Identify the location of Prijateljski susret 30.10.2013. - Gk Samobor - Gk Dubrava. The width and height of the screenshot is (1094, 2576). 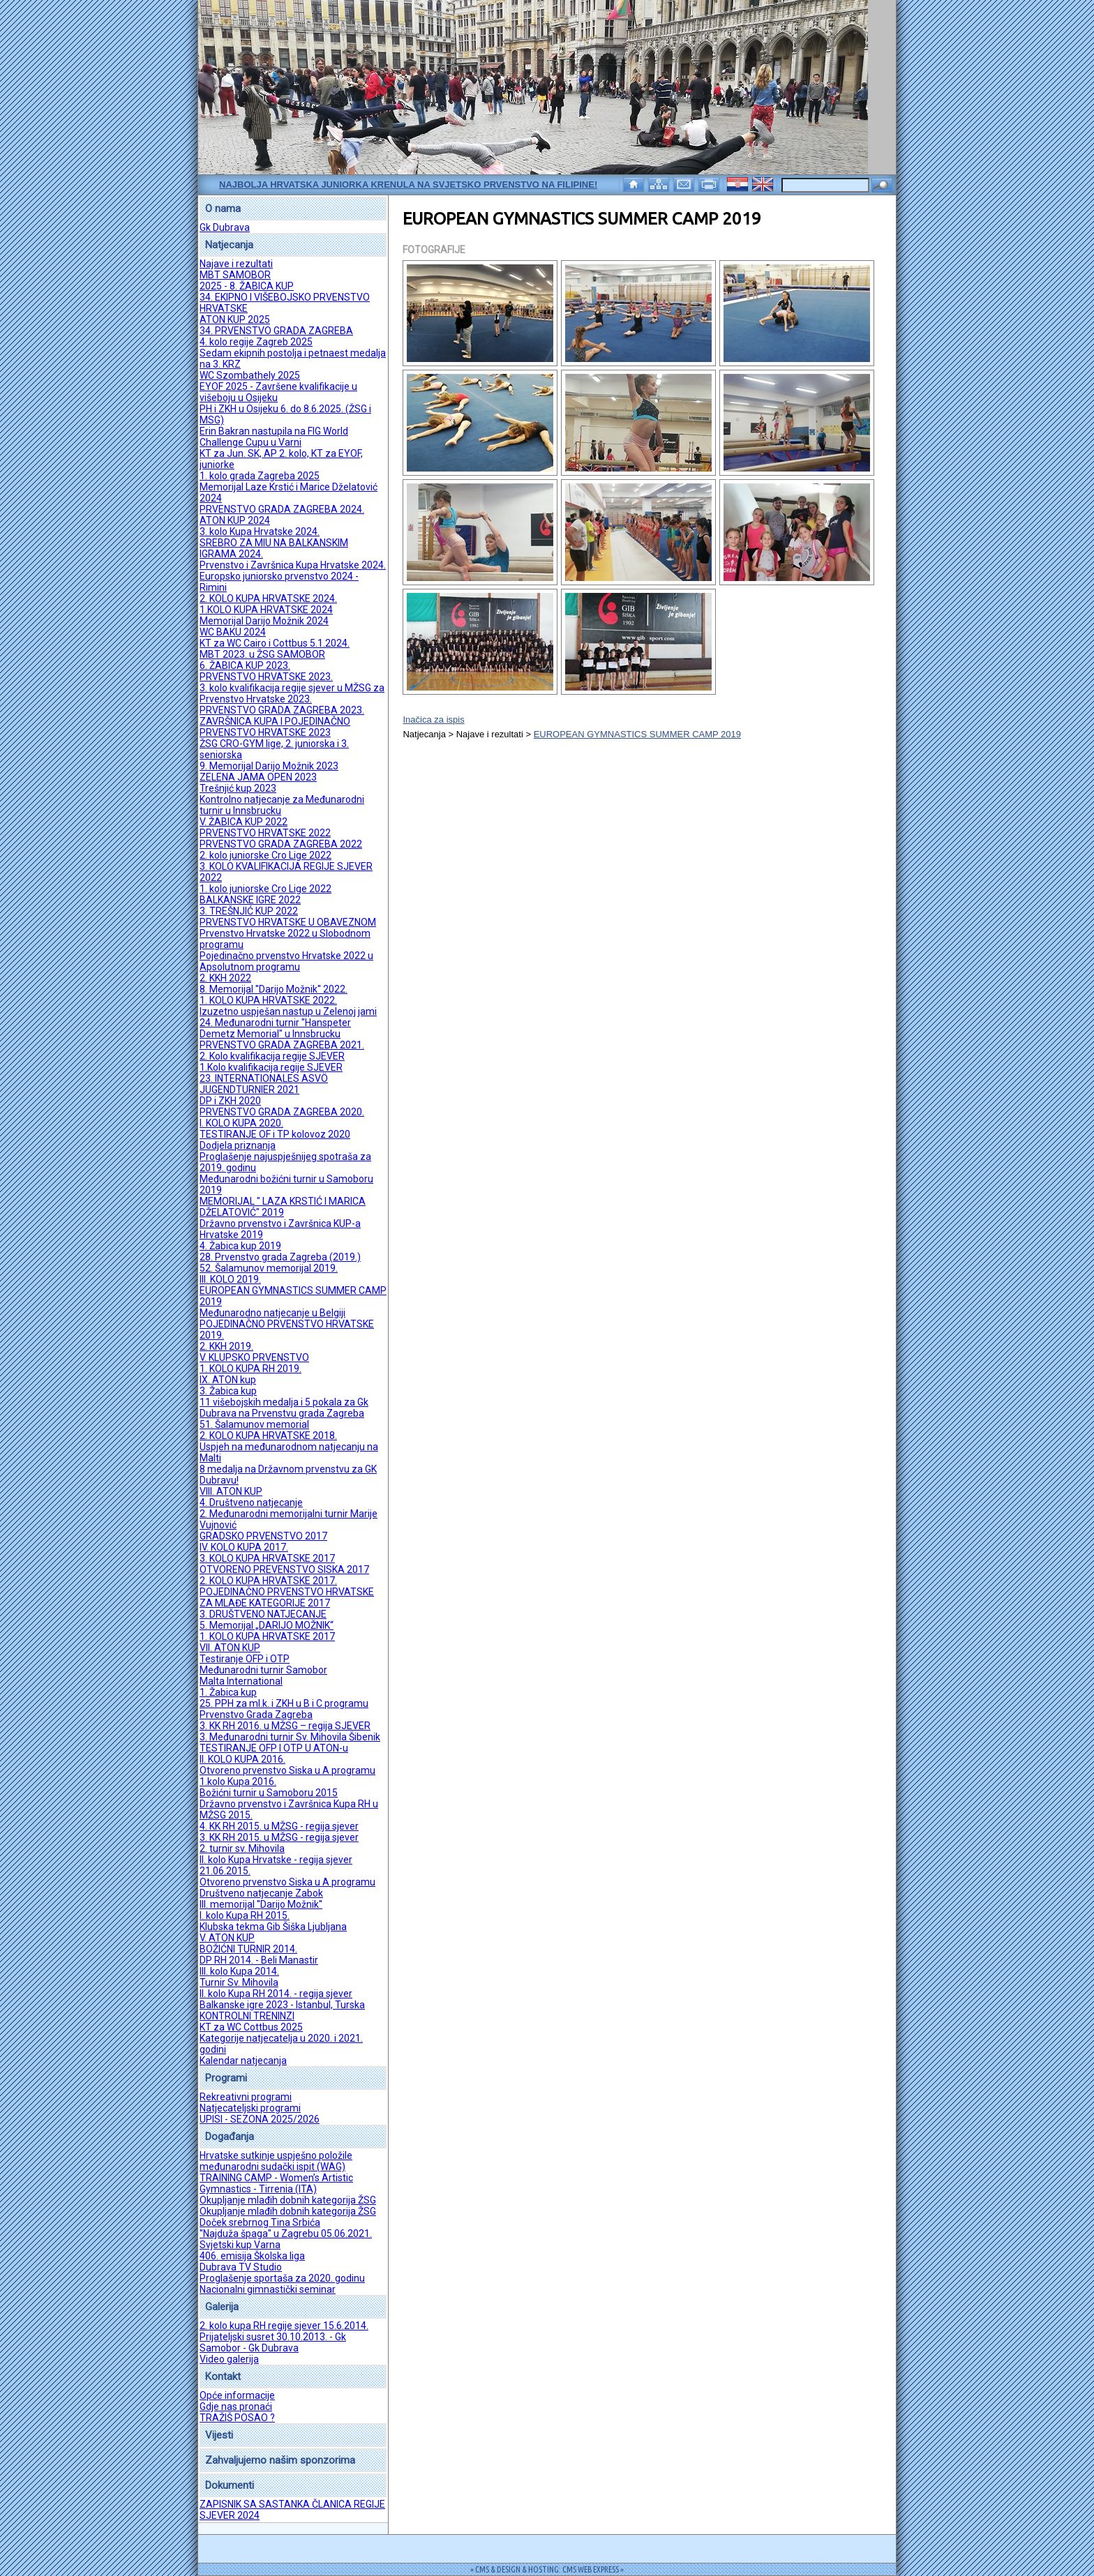
(273, 2342).